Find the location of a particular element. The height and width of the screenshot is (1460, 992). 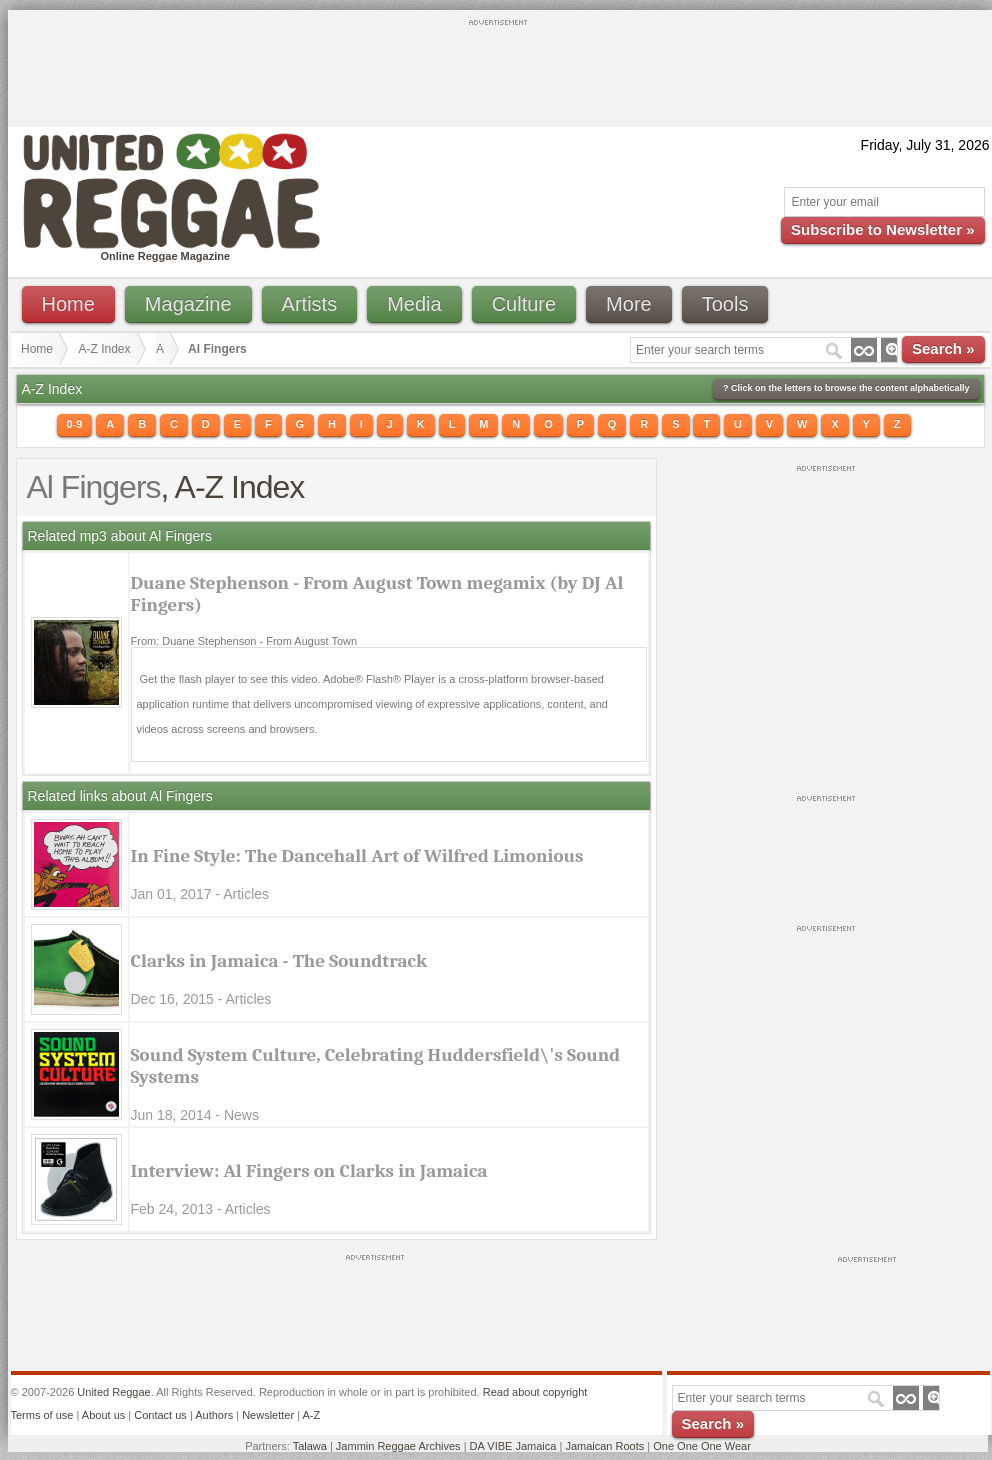

United Reggae is located at coordinates (113, 1392).